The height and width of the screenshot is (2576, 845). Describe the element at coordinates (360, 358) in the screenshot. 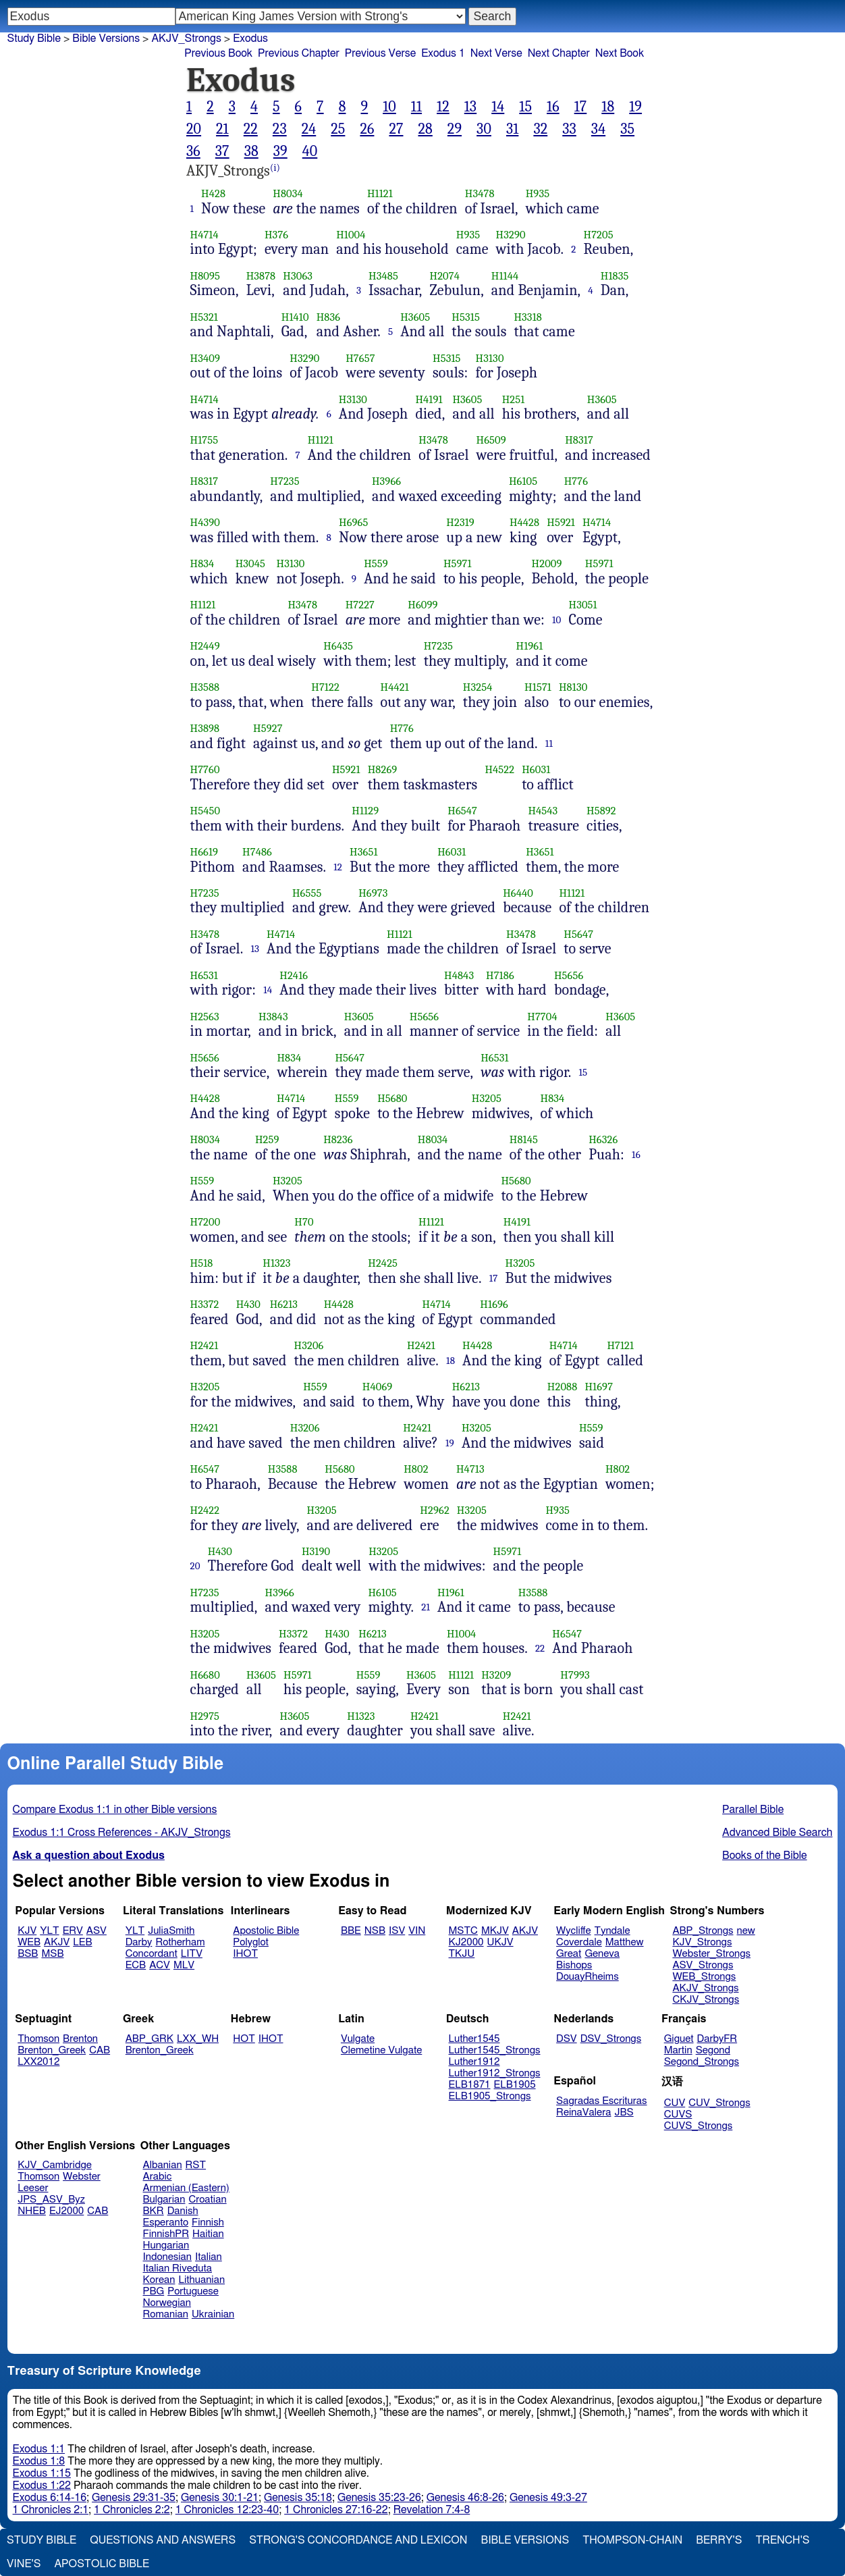

I see `H7657` at that location.